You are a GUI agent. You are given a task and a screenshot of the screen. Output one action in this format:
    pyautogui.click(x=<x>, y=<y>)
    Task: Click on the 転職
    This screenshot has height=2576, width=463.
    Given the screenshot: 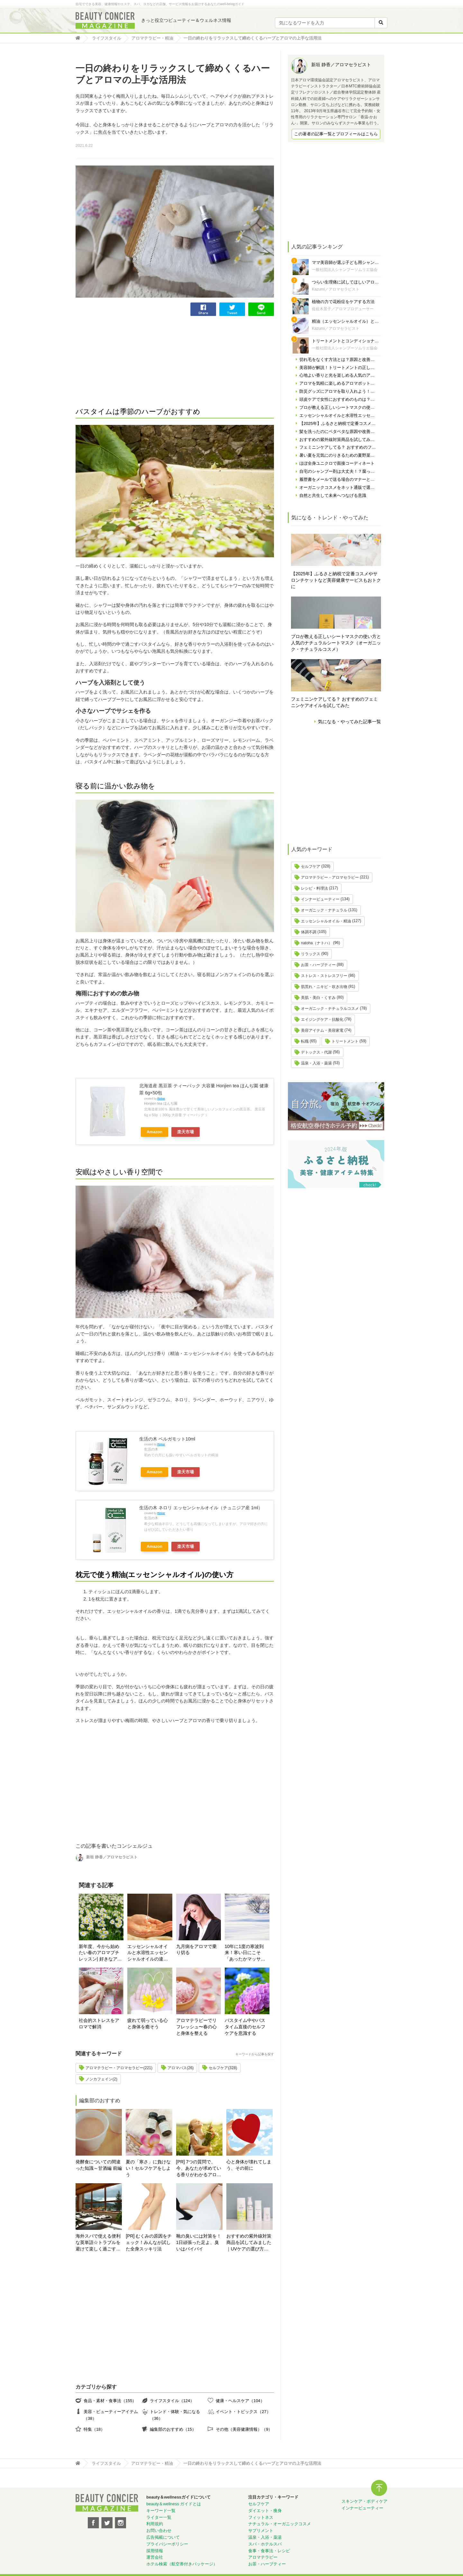 What is the action you would take?
    pyautogui.click(x=305, y=1041)
    